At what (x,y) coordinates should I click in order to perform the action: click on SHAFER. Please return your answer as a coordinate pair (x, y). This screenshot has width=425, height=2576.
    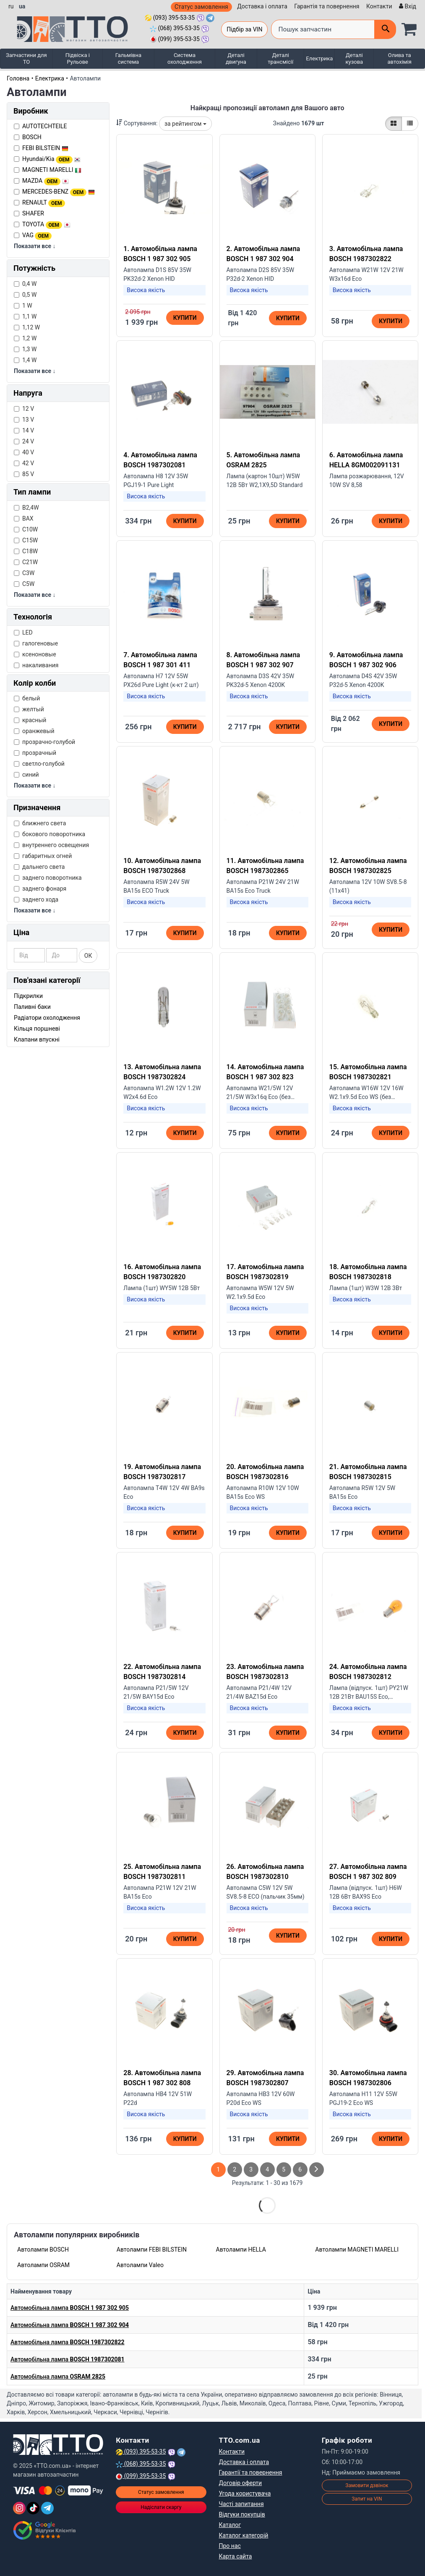
    Looking at the image, I should click on (33, 213).